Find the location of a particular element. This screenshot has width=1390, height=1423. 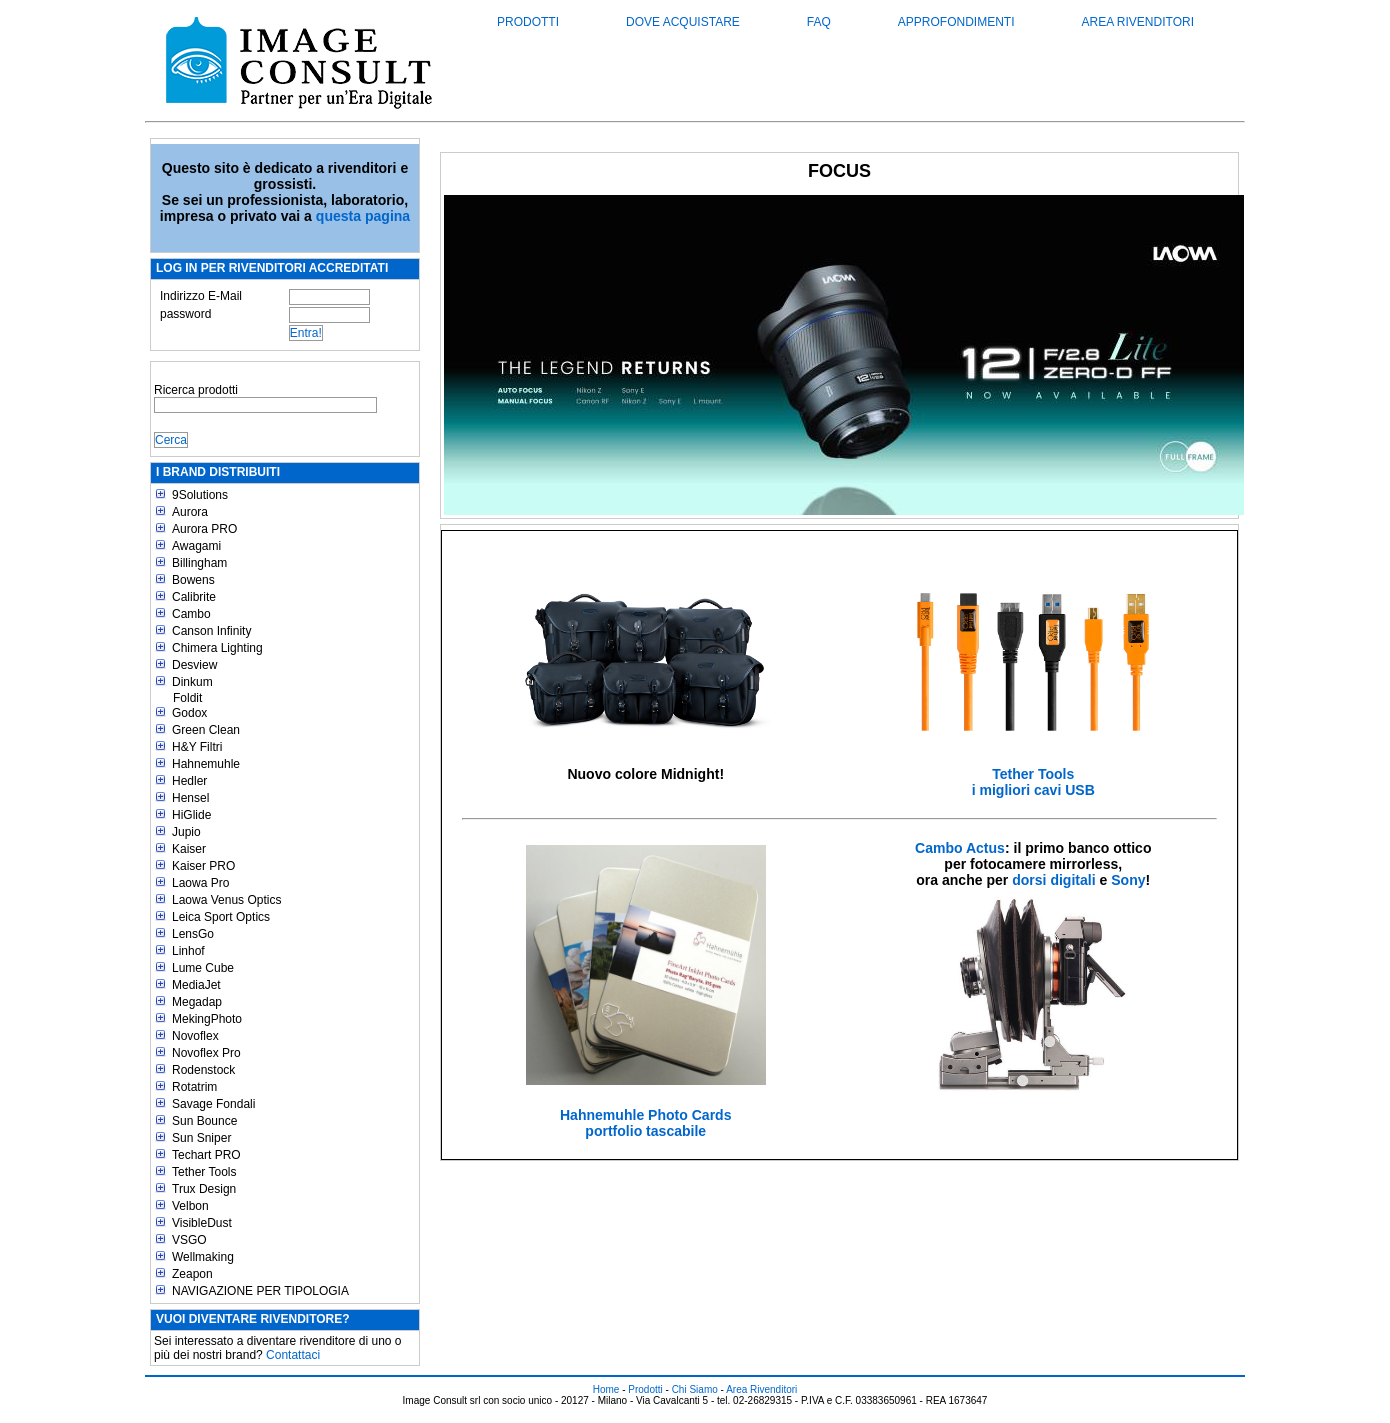

Dinkum is located at coordinates (192, 682).